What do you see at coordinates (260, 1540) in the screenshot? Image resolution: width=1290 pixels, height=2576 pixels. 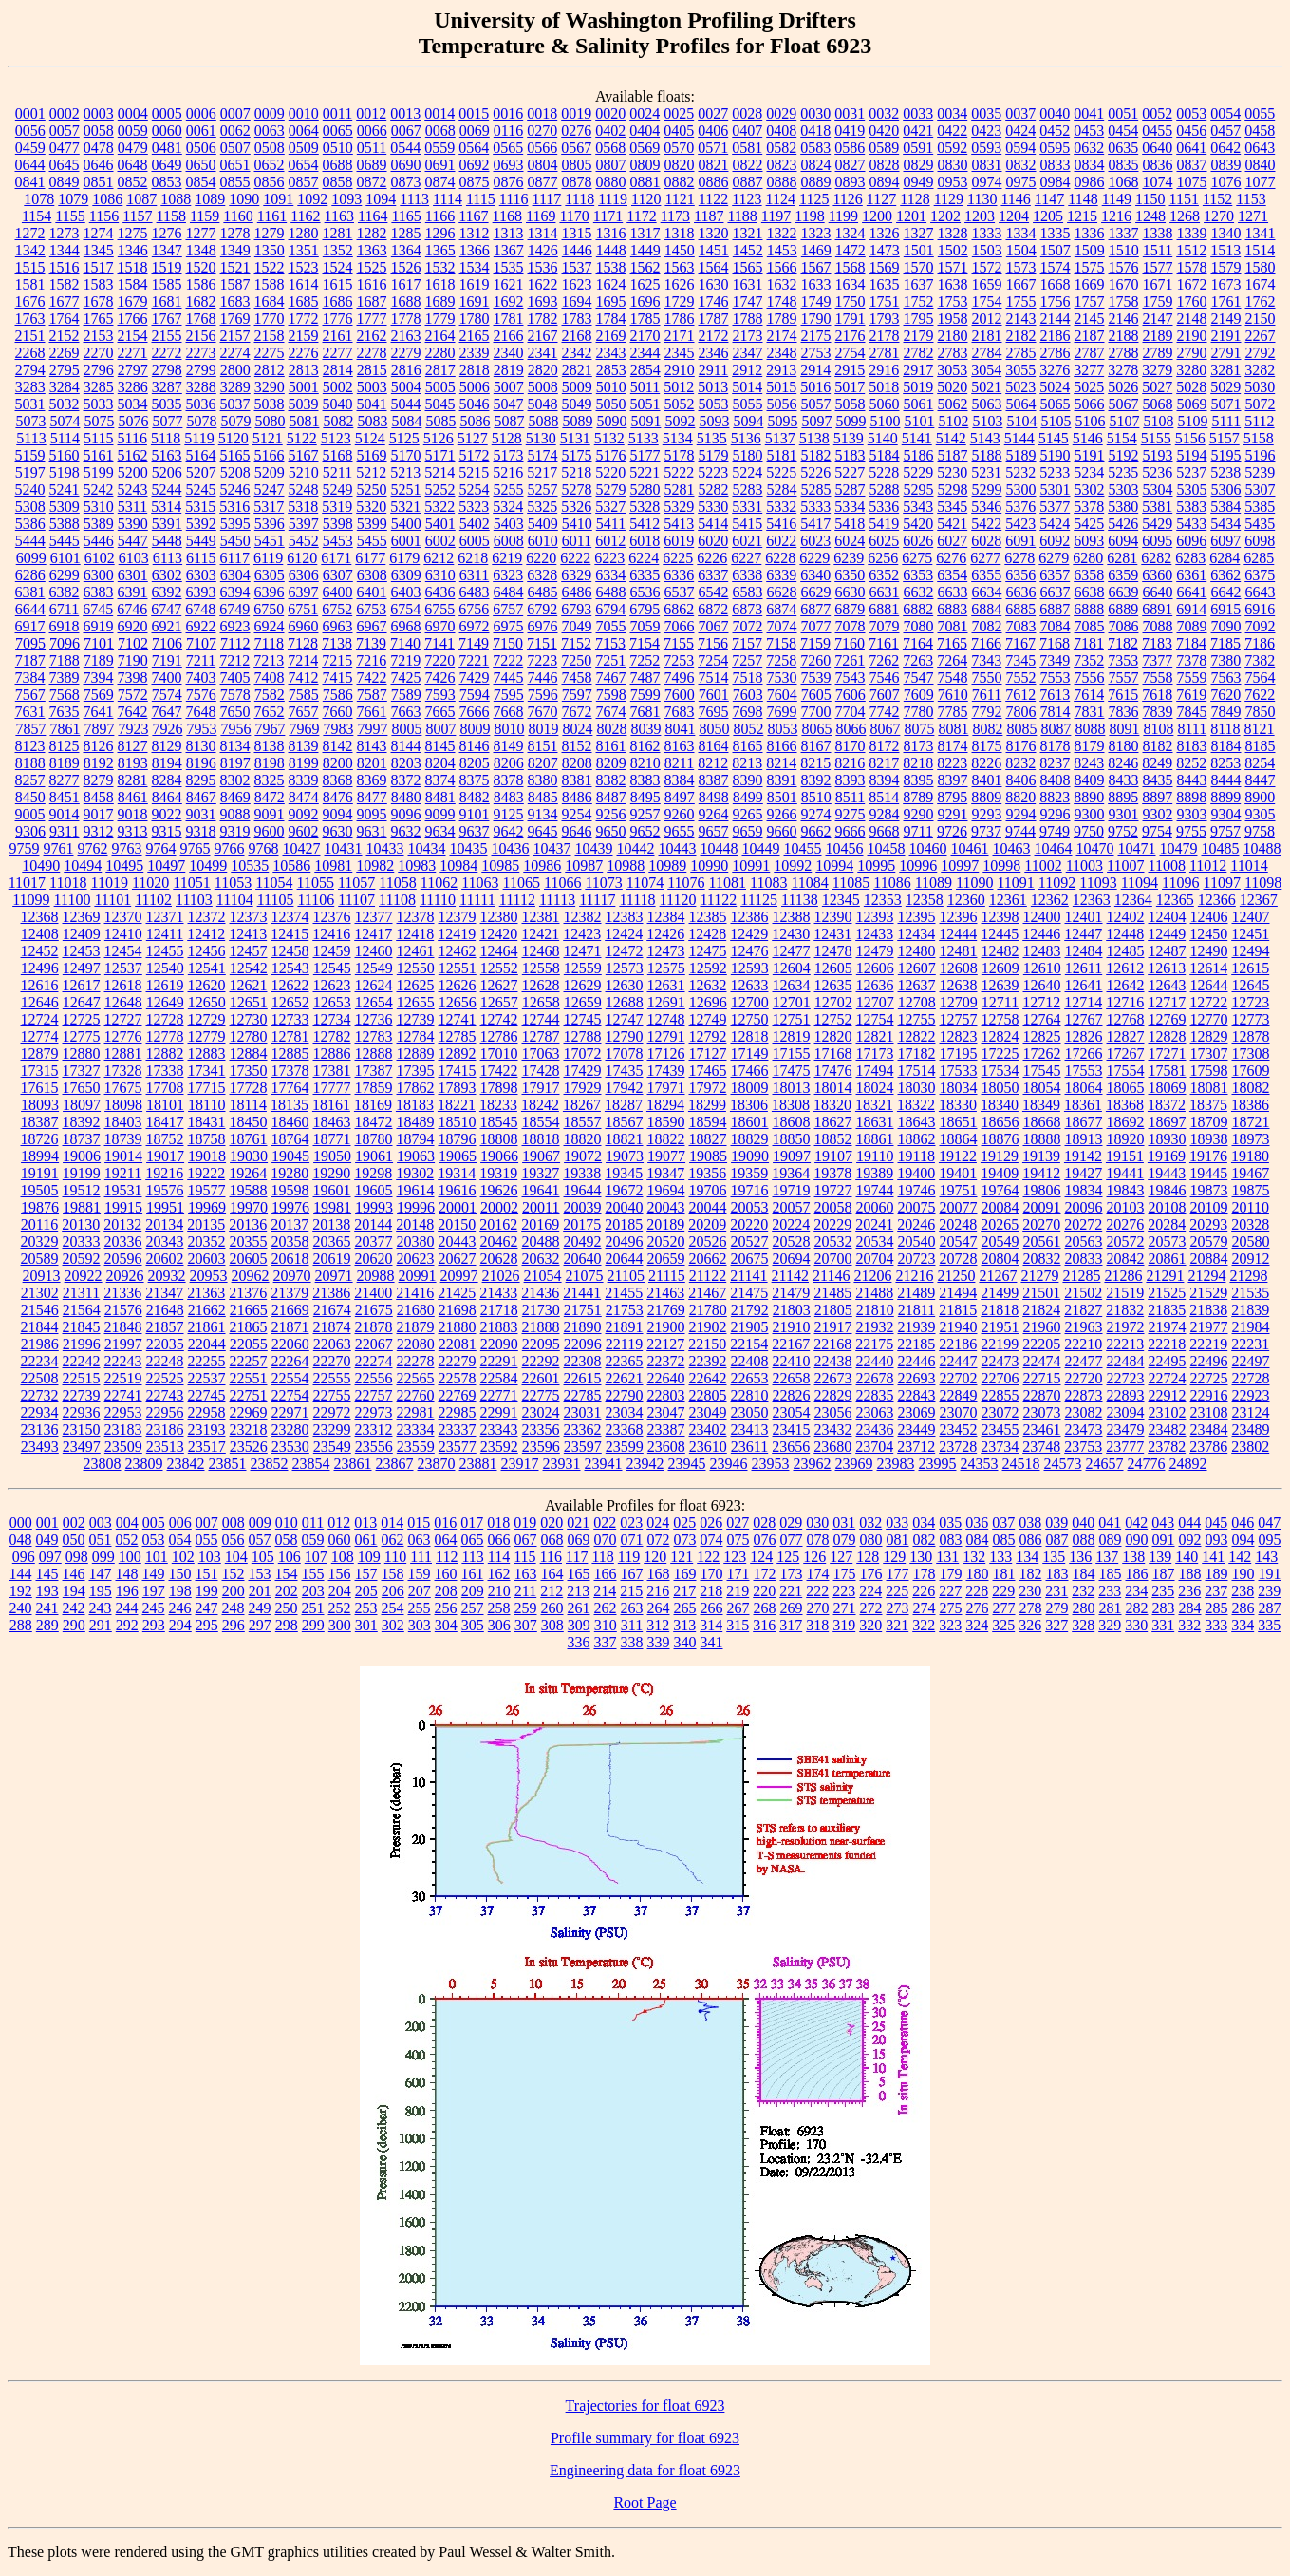 I see `057` at bounding box center [260, 1540].